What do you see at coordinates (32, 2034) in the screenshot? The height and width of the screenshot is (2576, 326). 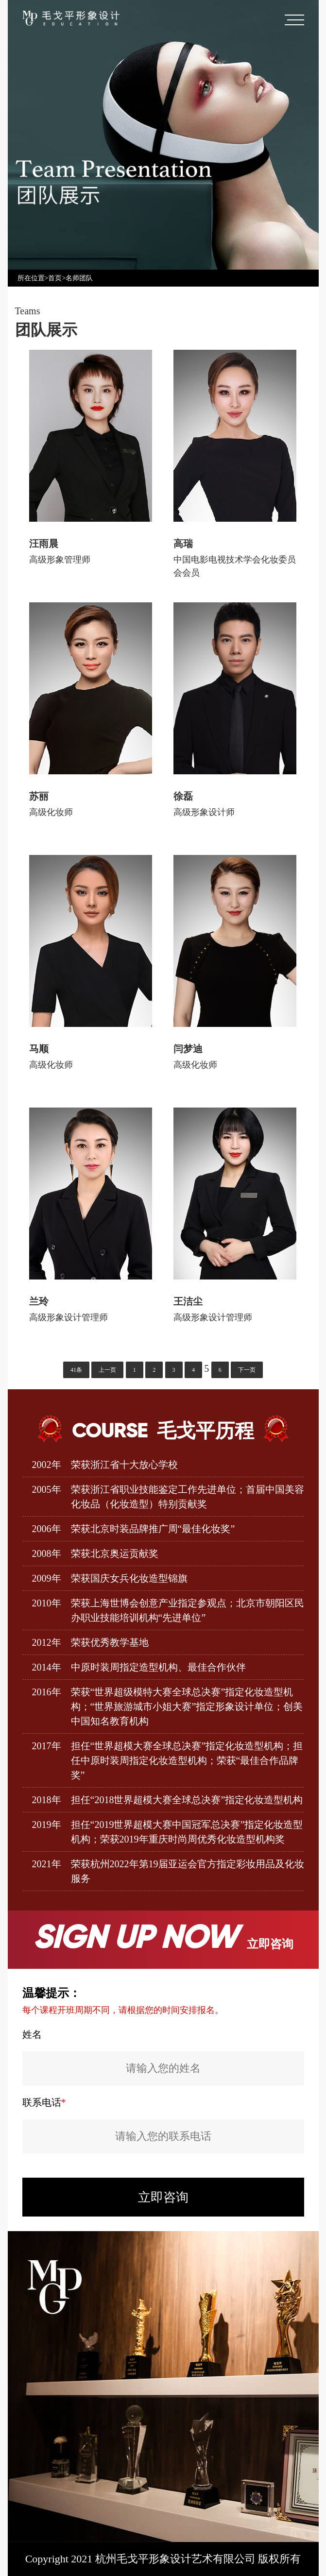 I see `姓名` at bounding box center [32, 2034].